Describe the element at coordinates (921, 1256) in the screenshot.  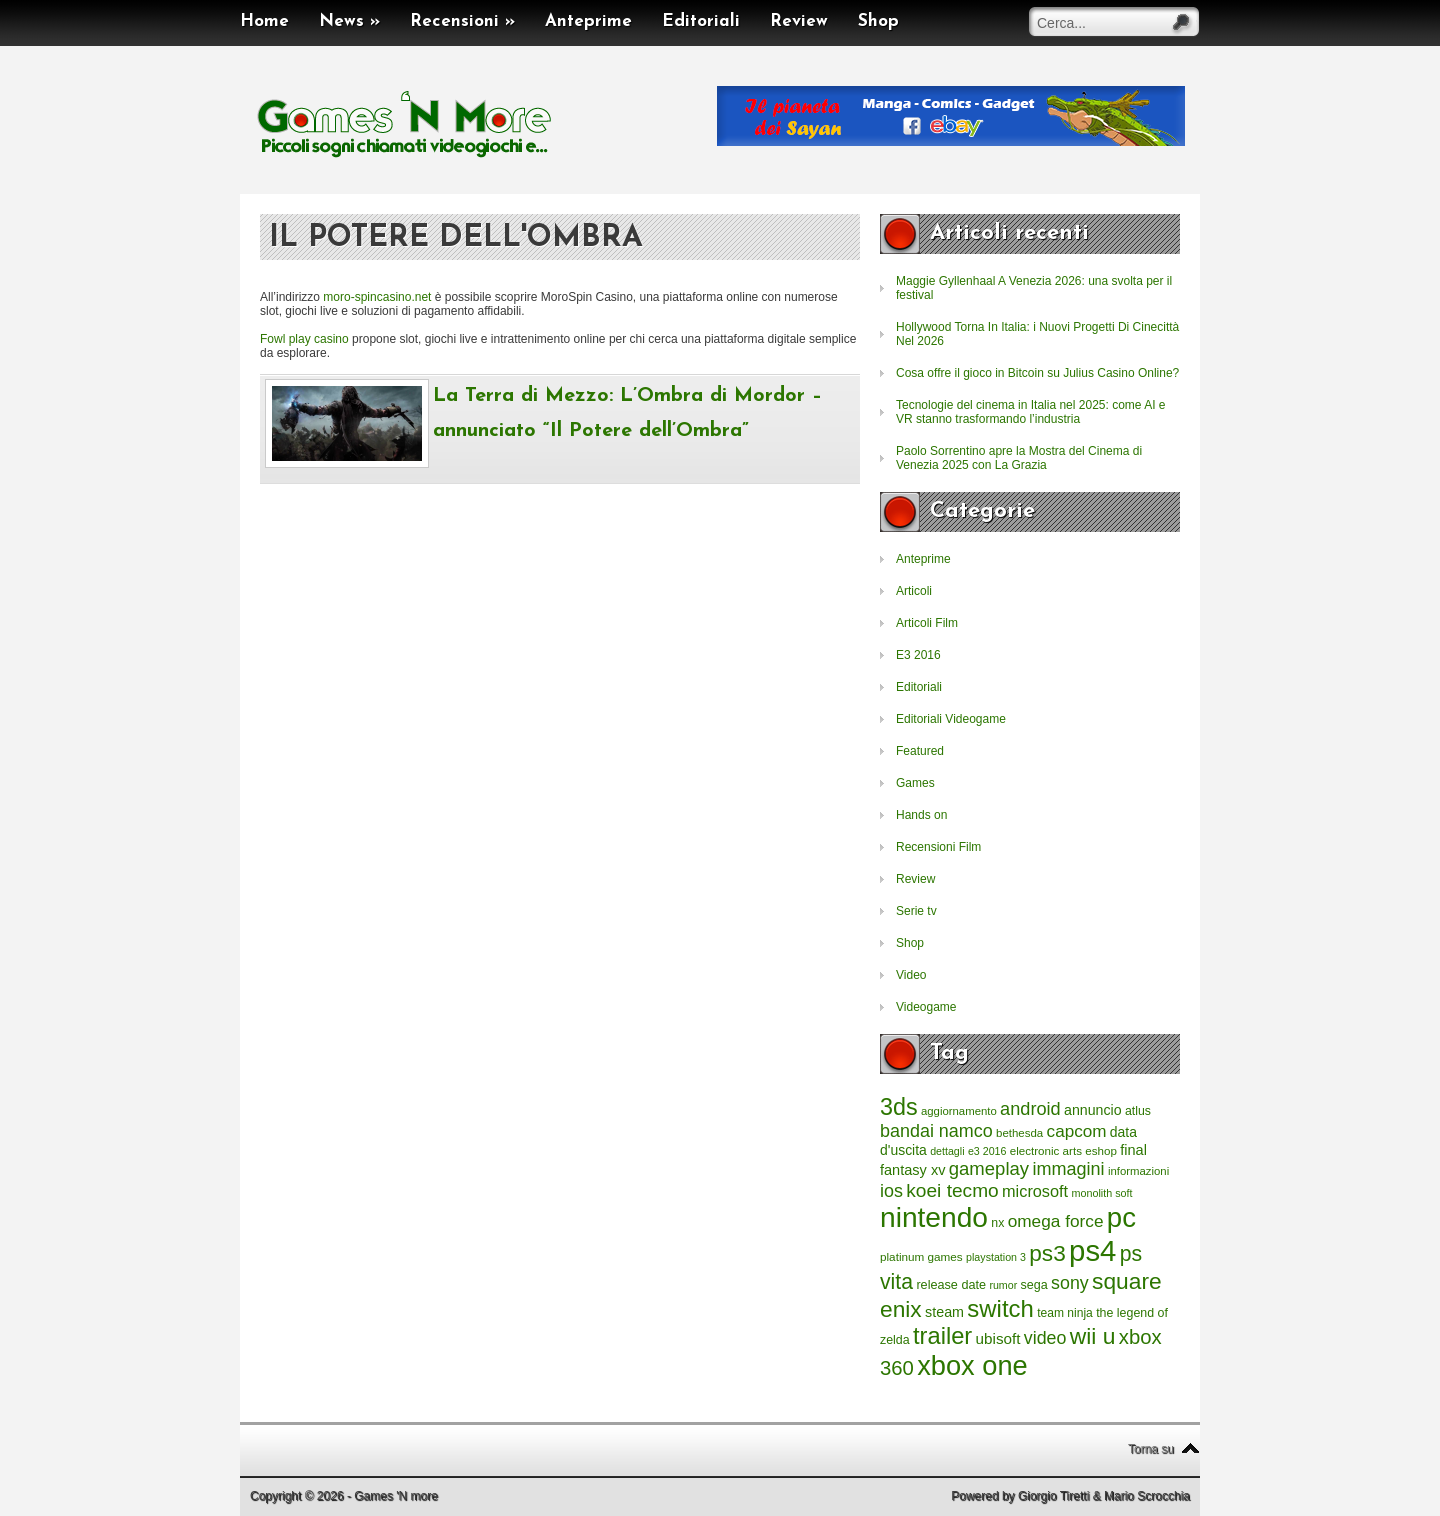
I see `platinum games [platinum games (217 elementi)]` at that location.